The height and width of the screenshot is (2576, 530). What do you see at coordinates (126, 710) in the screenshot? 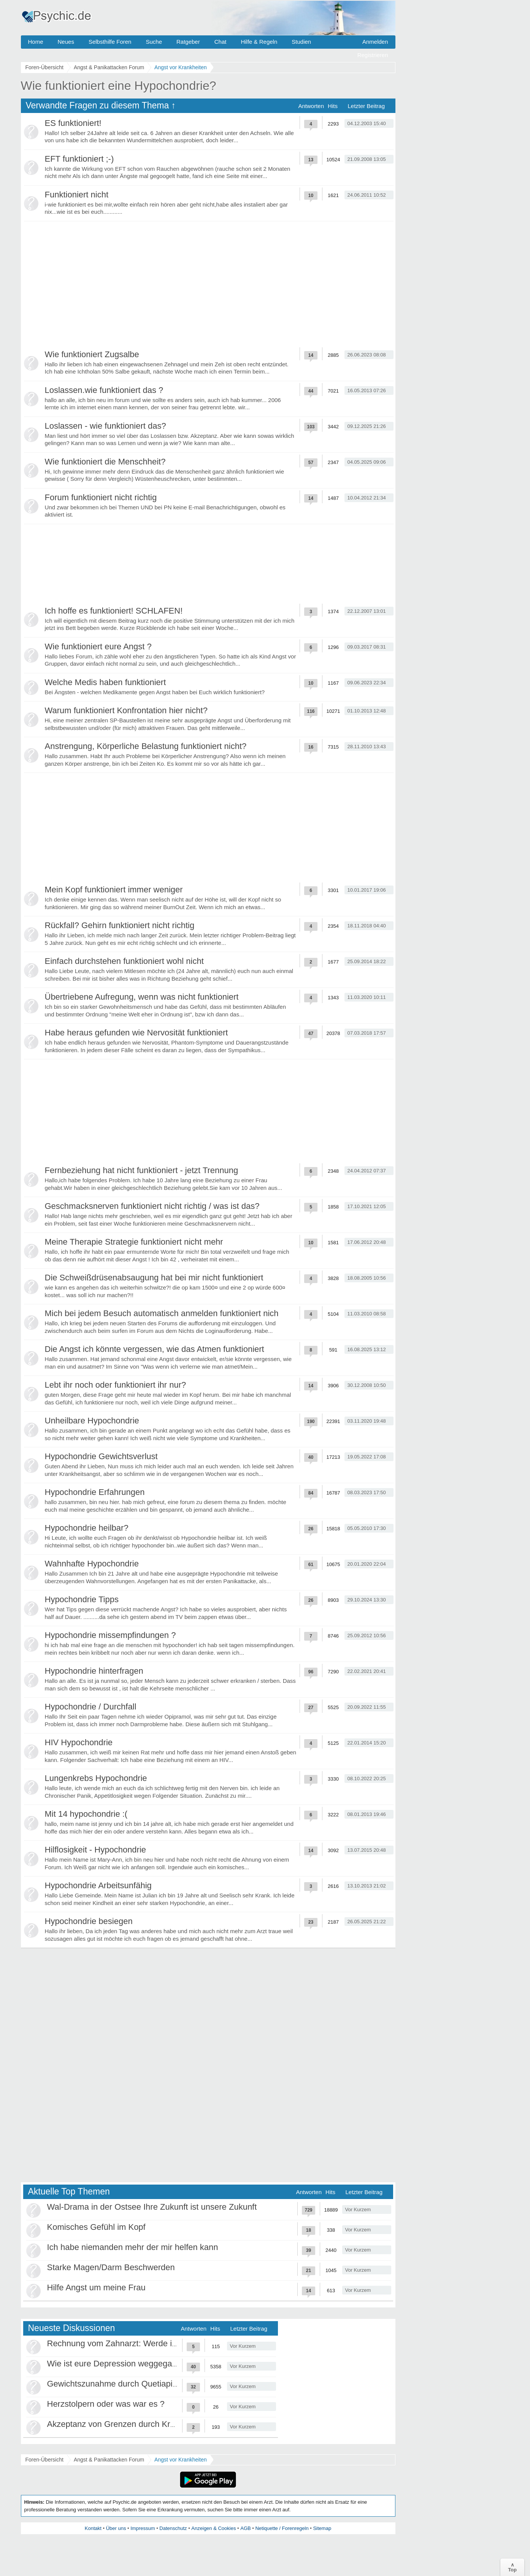
I see `Warum funktioniert Konfrontation hier nicht?` at bounding box center [126, 710].